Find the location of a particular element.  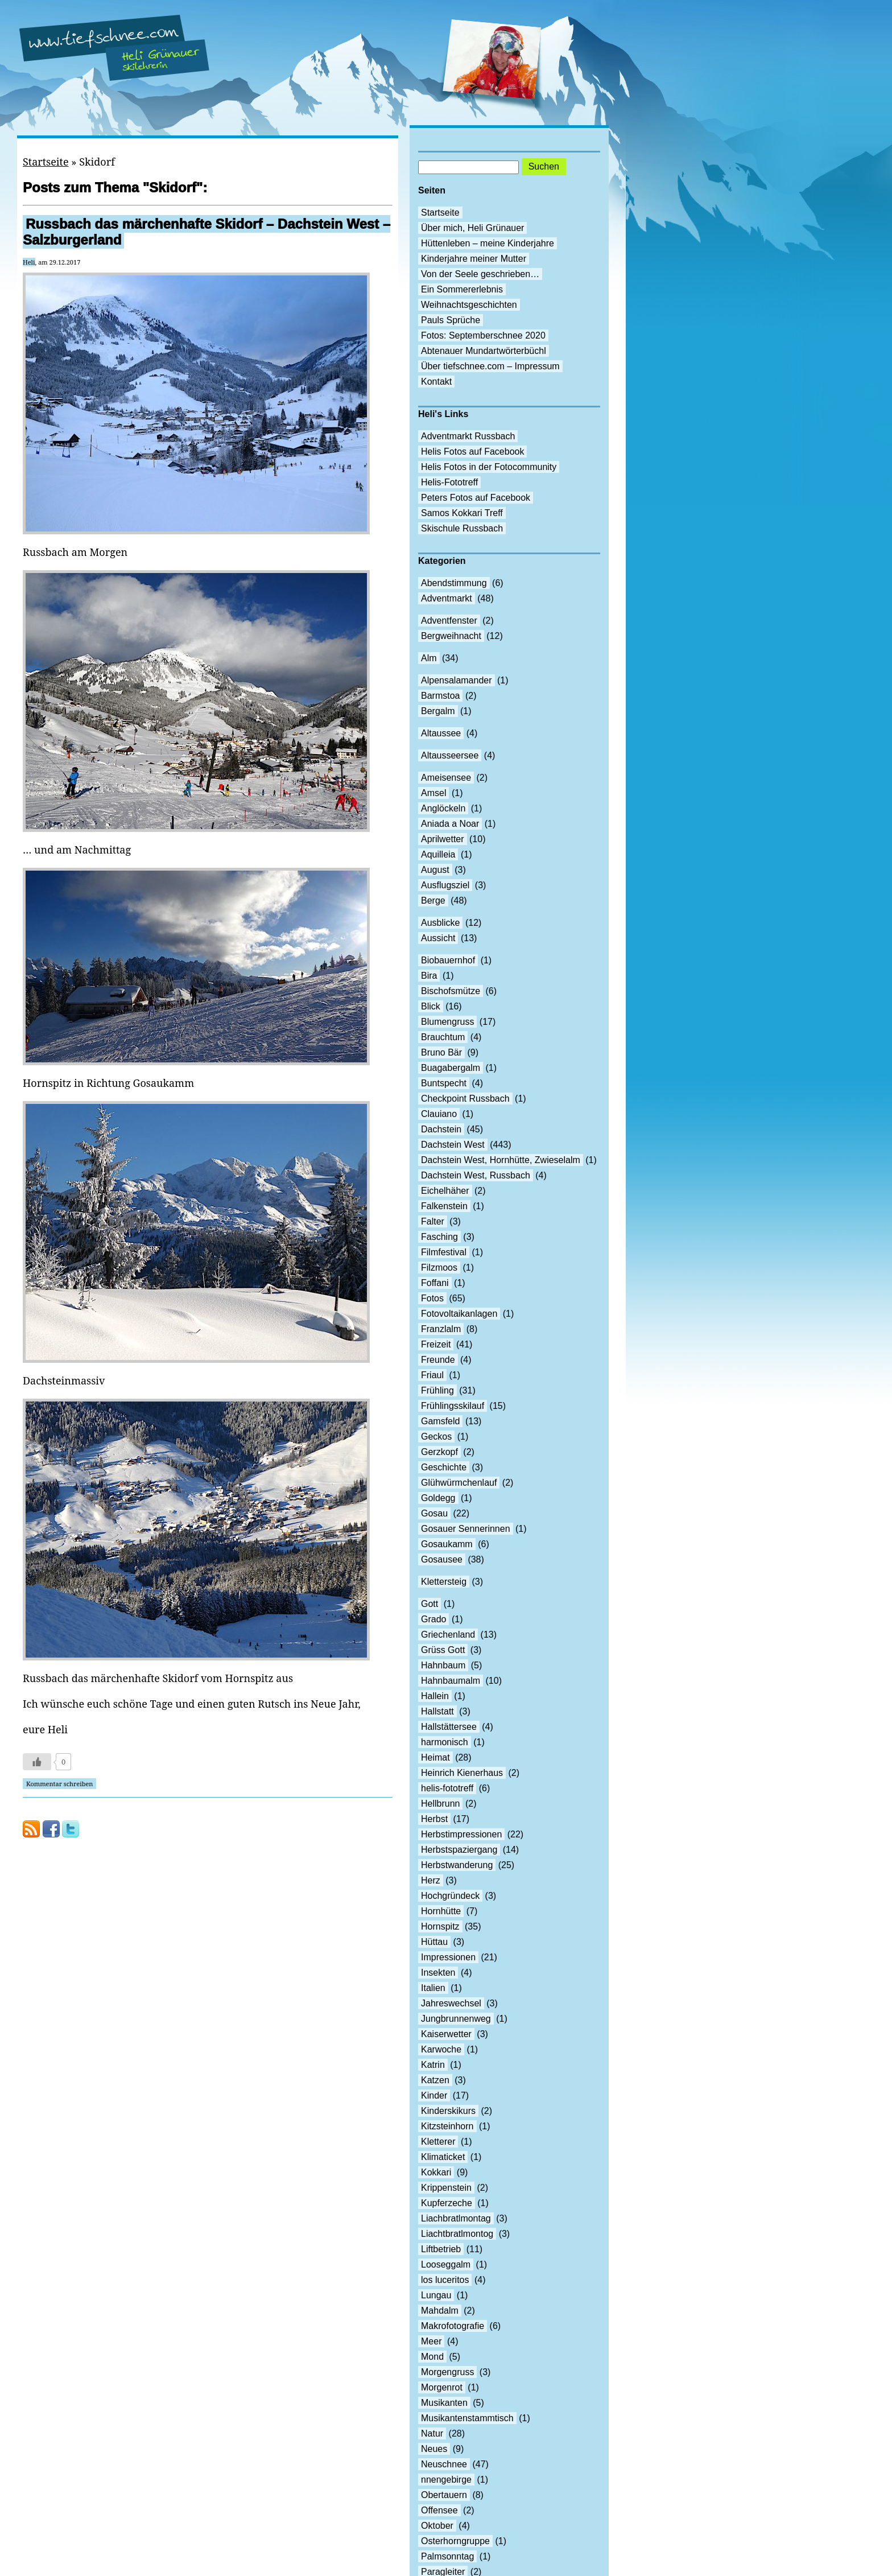

Kommentar schreiben is located at coordinates (59, 1783).